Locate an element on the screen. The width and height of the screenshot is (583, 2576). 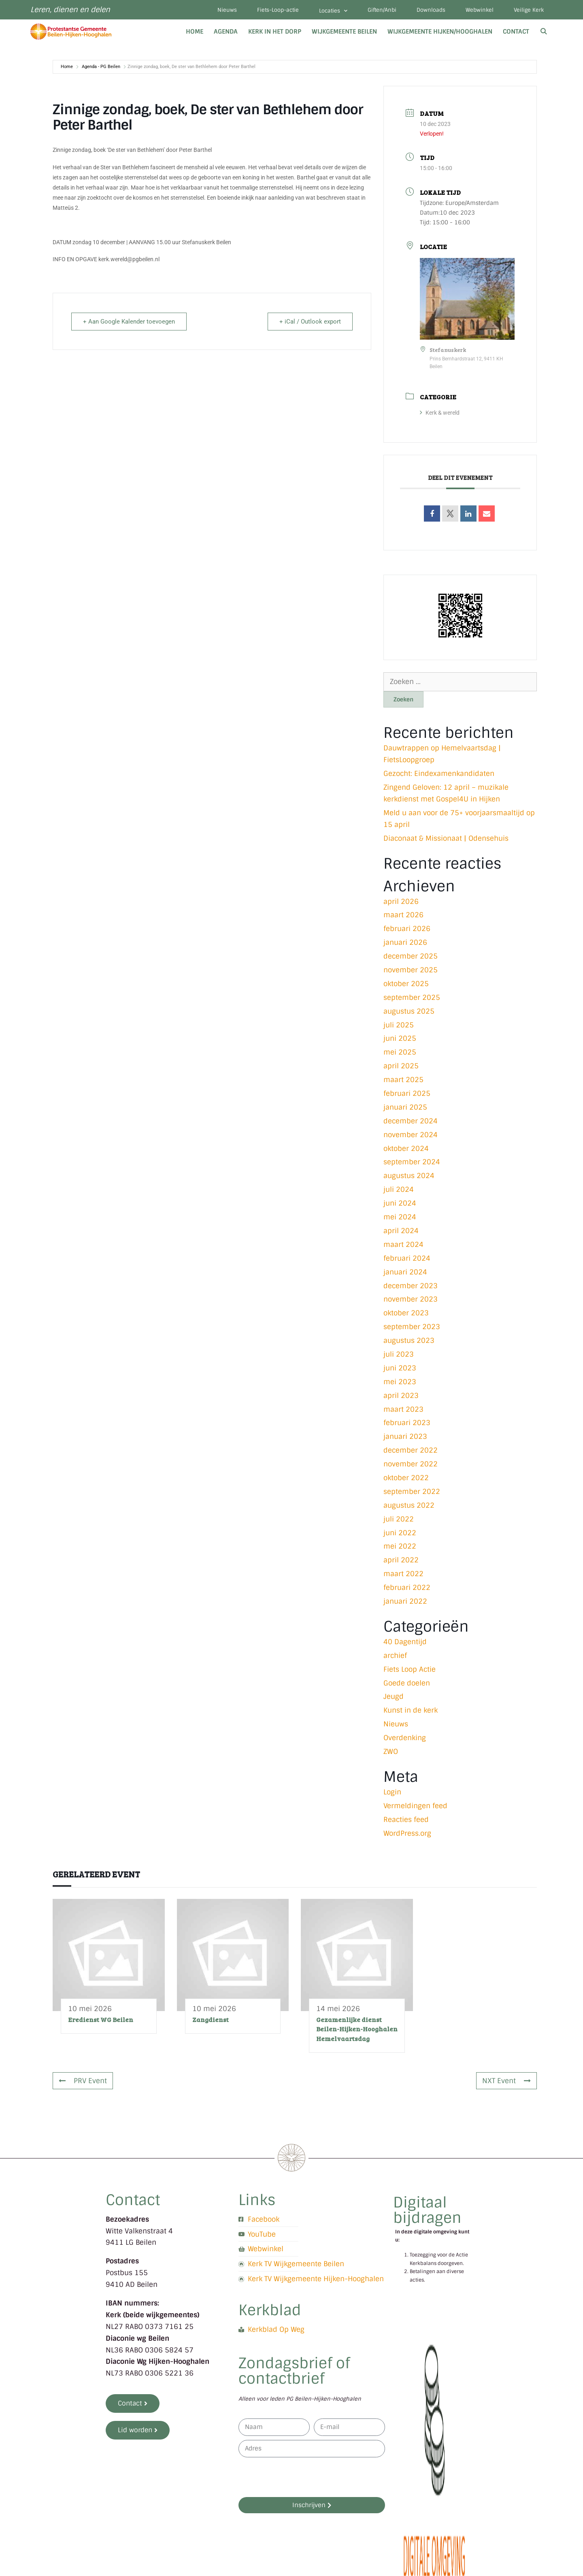
archief is located at coordinates (395, 1655).